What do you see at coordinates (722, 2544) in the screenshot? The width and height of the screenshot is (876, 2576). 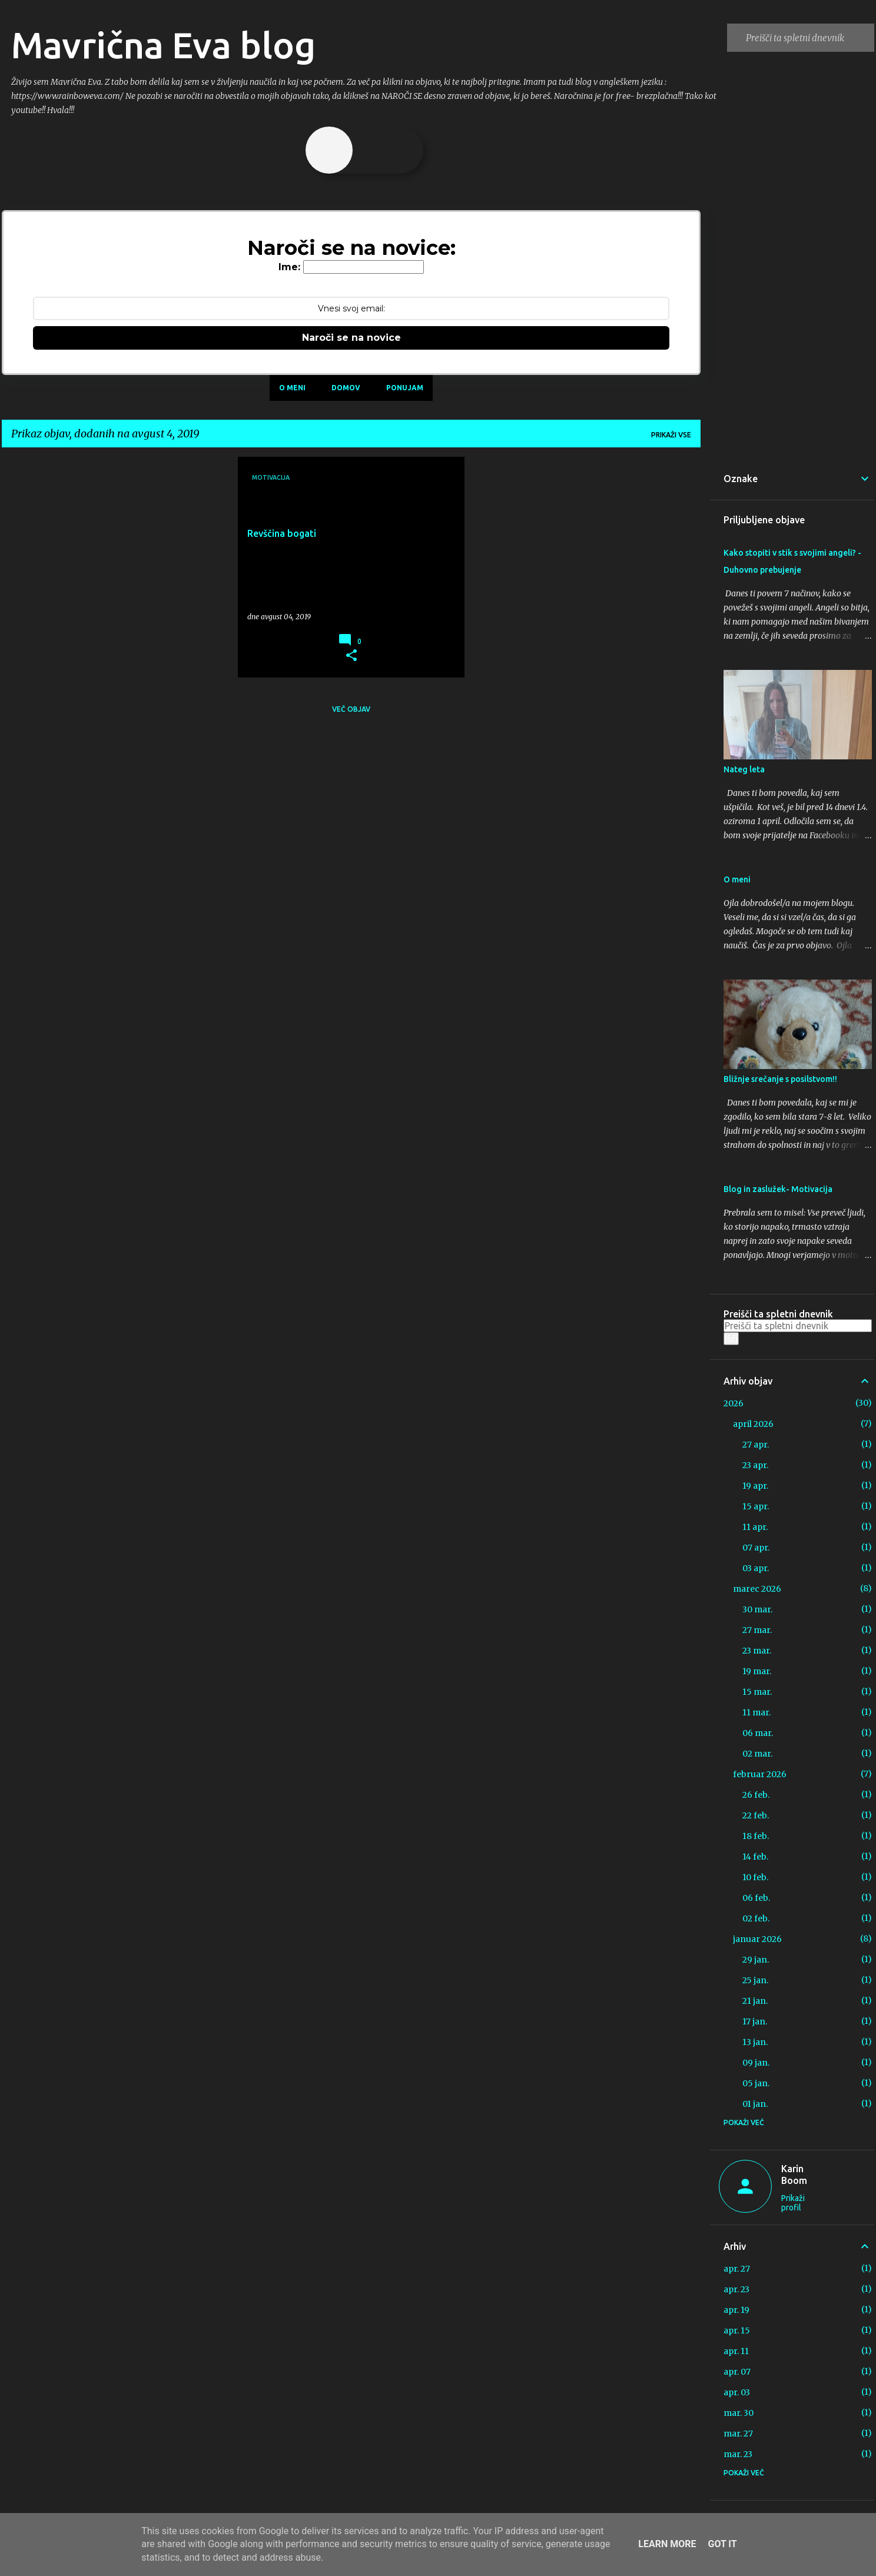 I see `Got it` at bounding box center [722, 2544].